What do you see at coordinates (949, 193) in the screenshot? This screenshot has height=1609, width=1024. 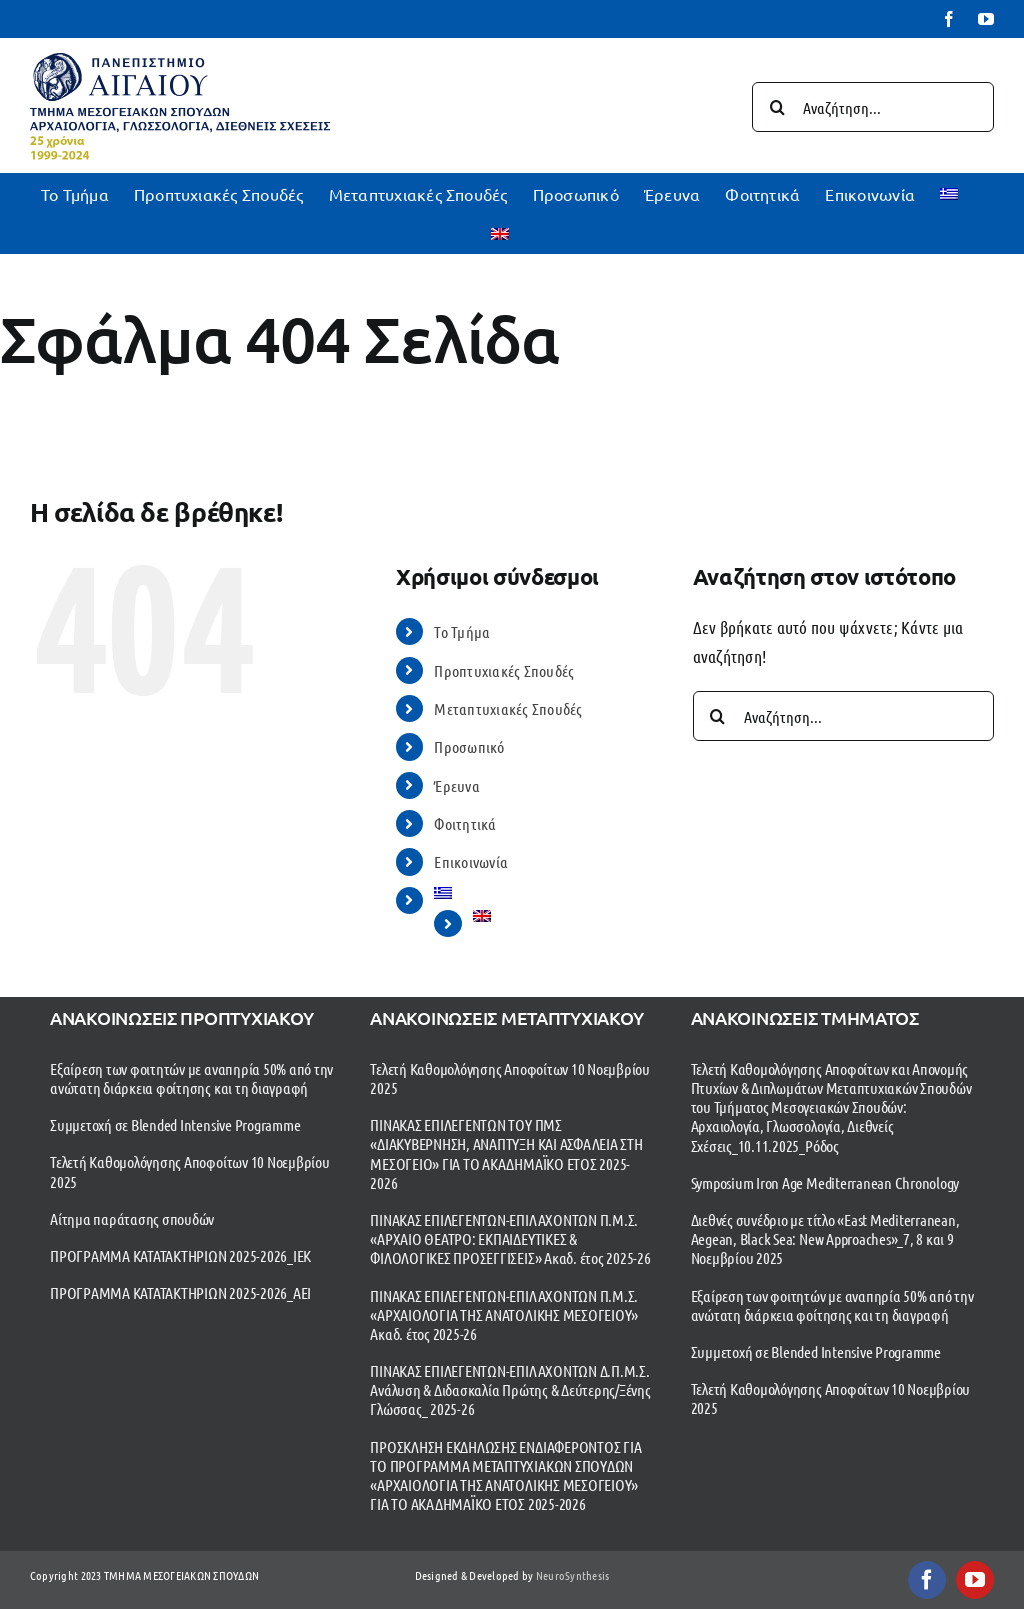 I see `[menuitem]` at bounding box center [949, 193].